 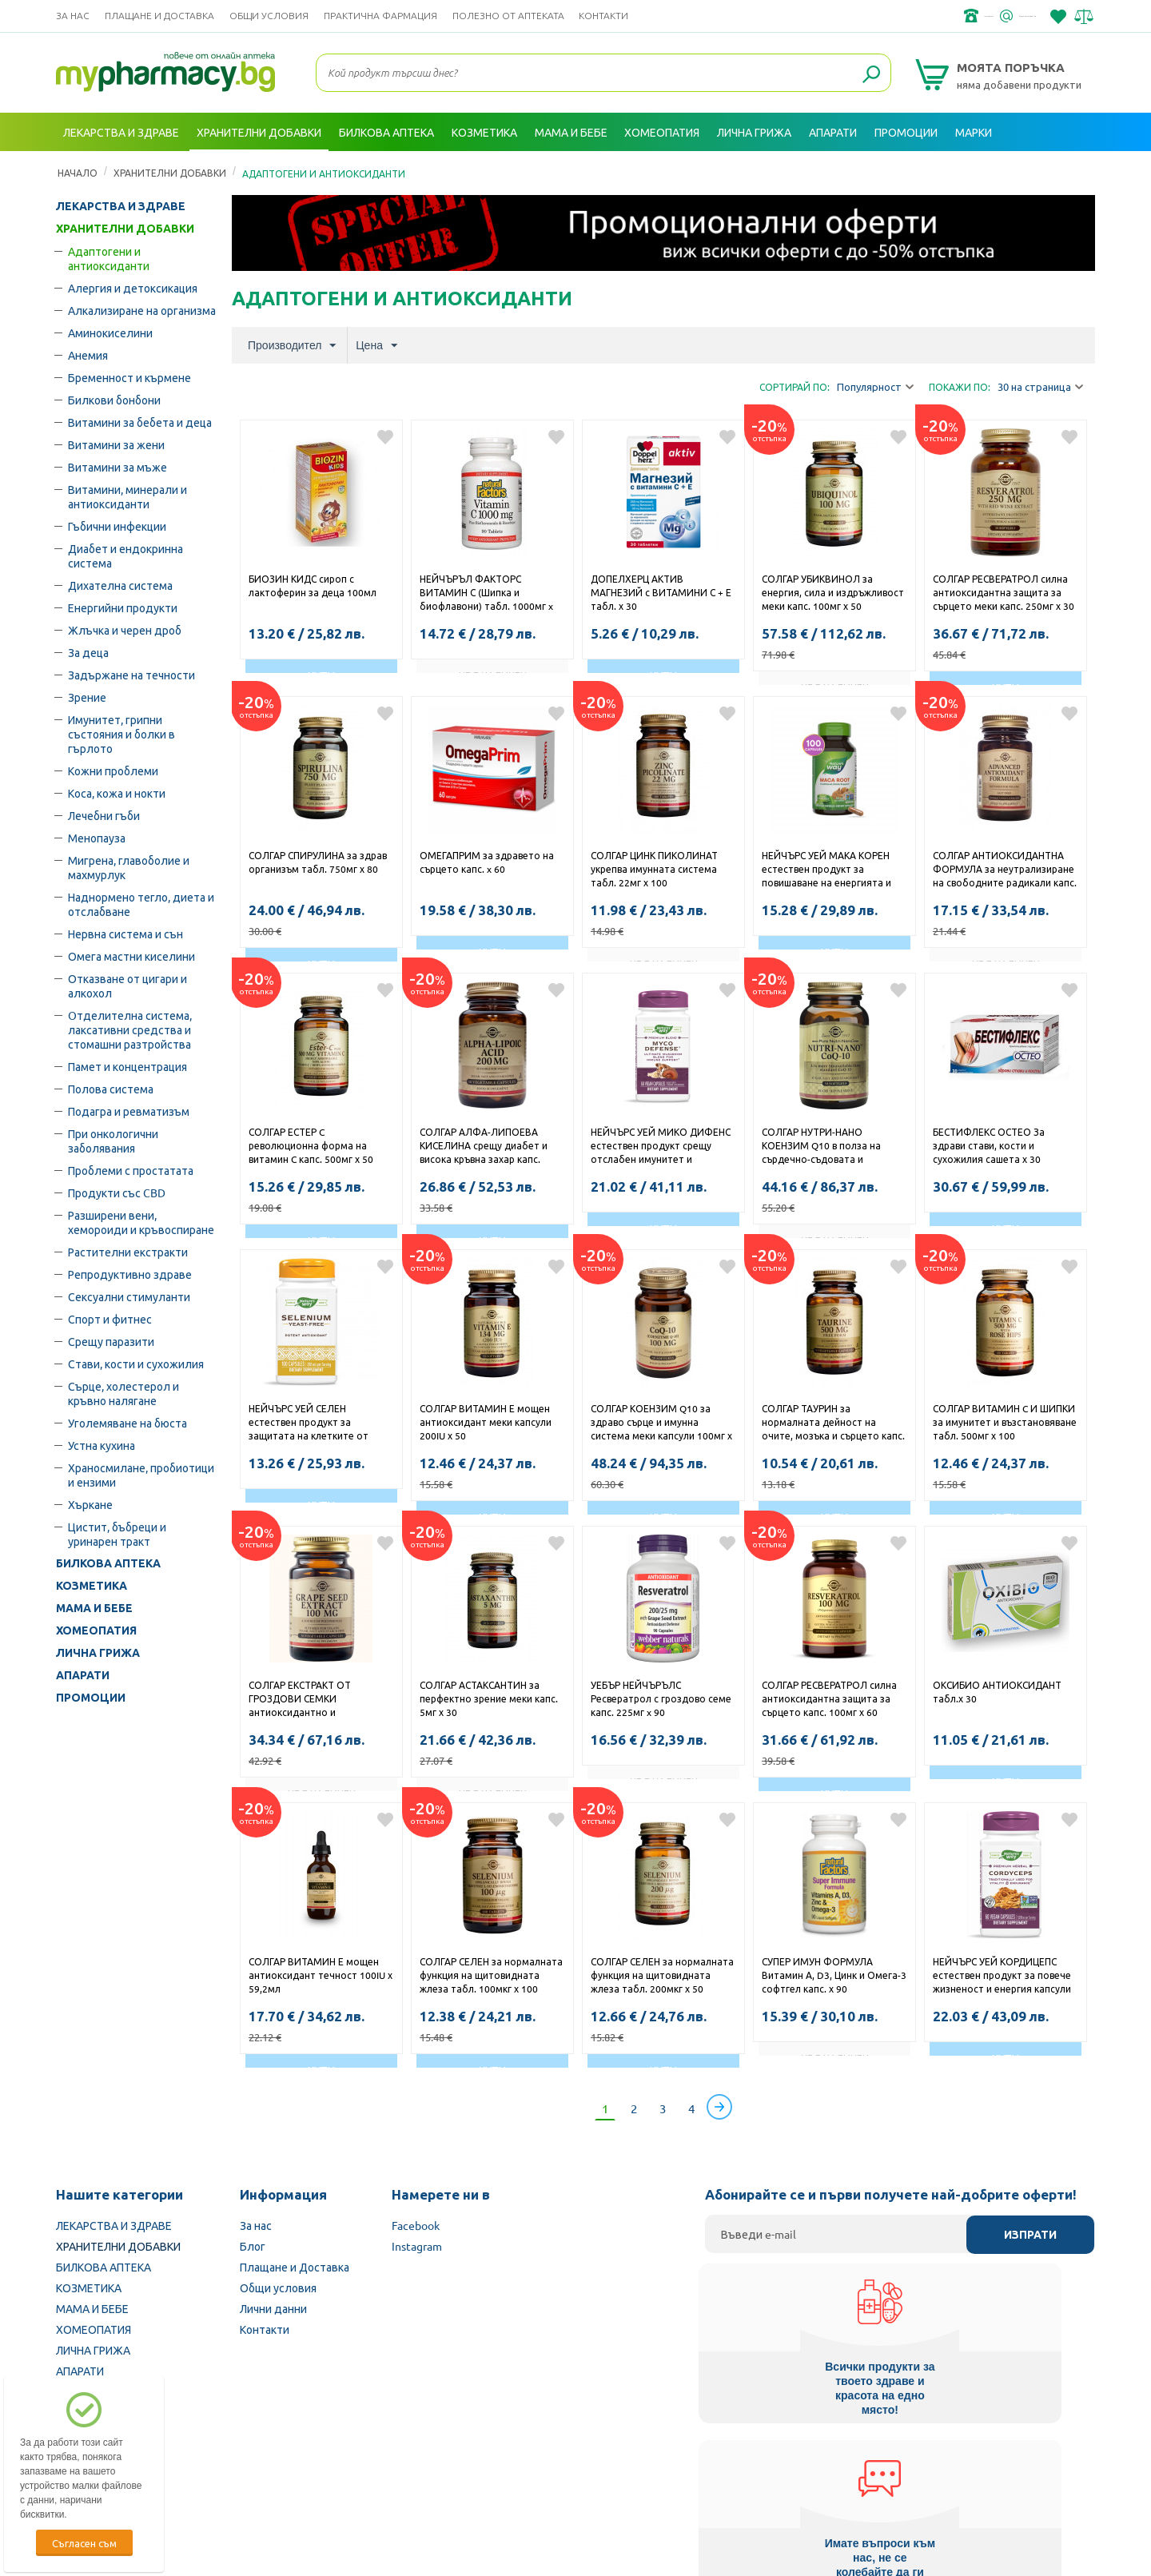 What do you see at coordinates (122, 607) in the screenshot?
I see `Енергийни продукти` at bounding box center [122, 607].